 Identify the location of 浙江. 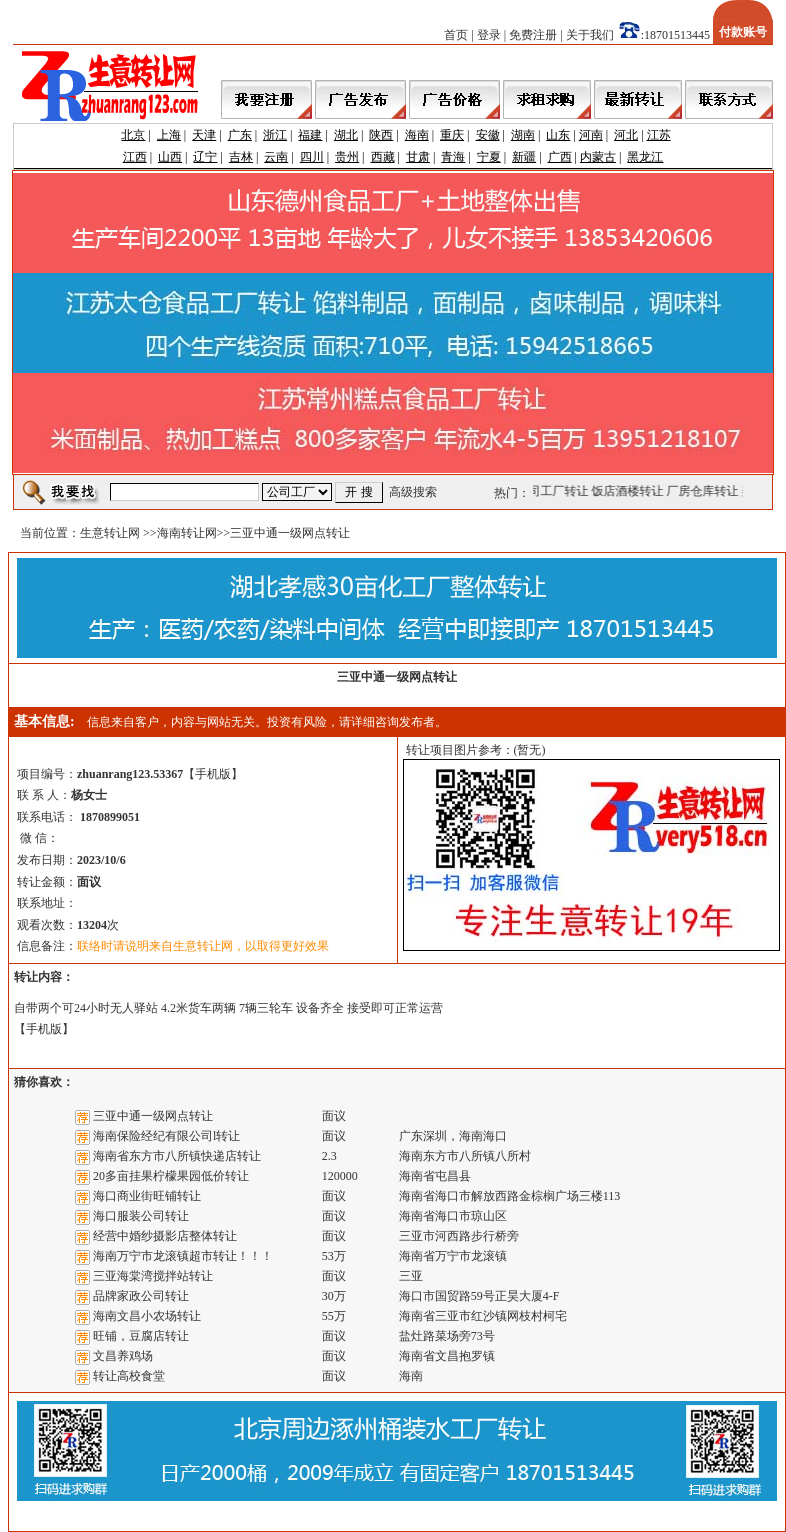
(275, 135).